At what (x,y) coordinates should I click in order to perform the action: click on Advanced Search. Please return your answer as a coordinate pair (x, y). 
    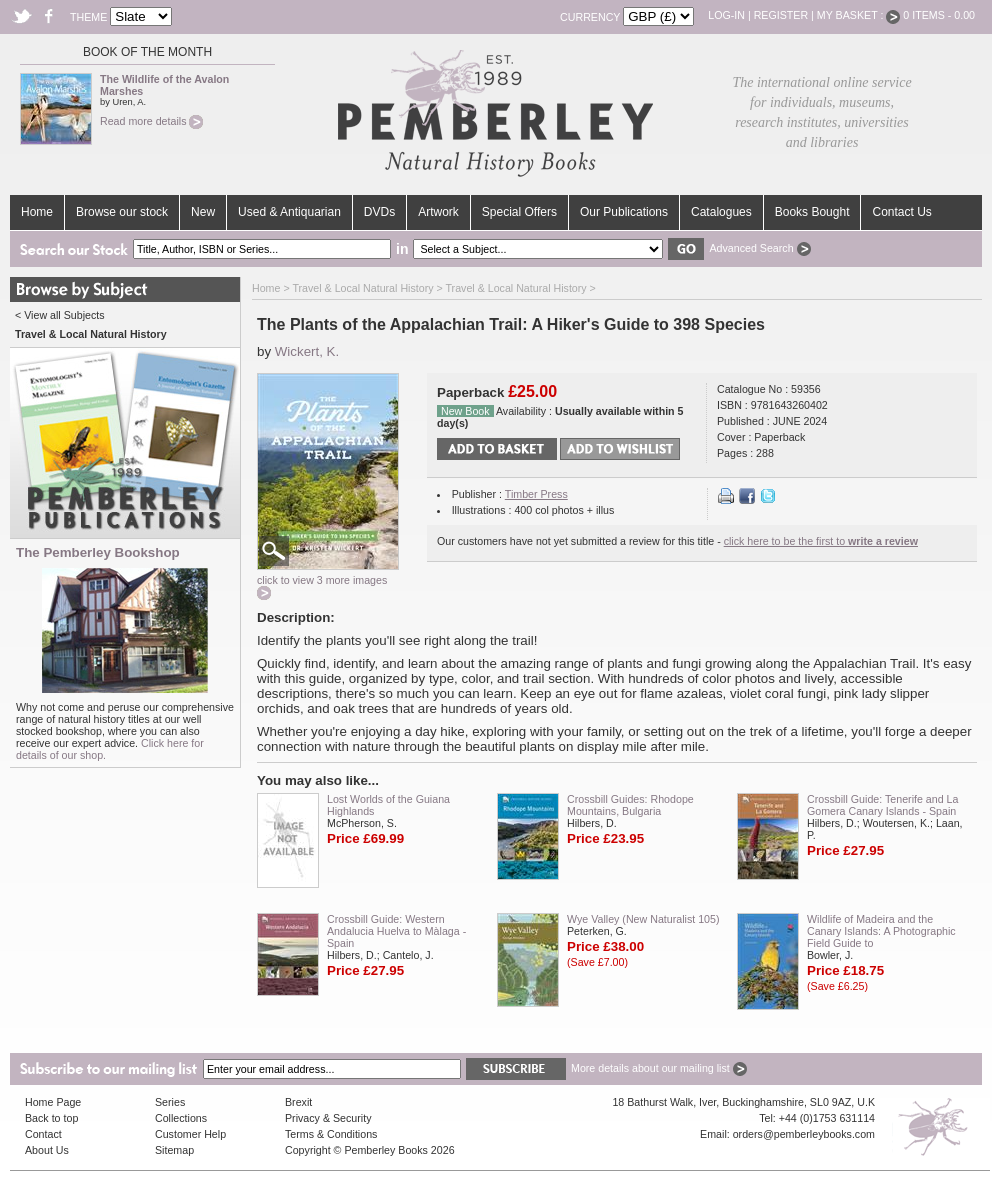
    Looking at the image, I should click on (759, 248).